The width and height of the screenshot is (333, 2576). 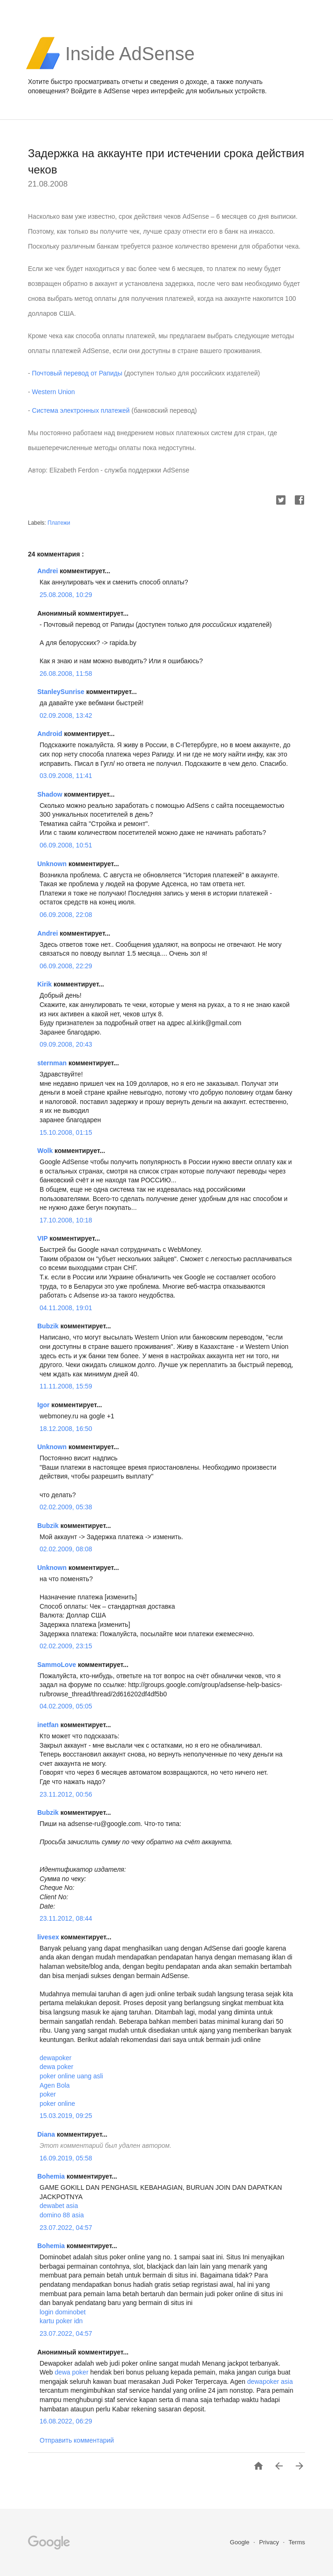 I want to click on 18.12.2008, 16:50, so click(x=66, y=1428).